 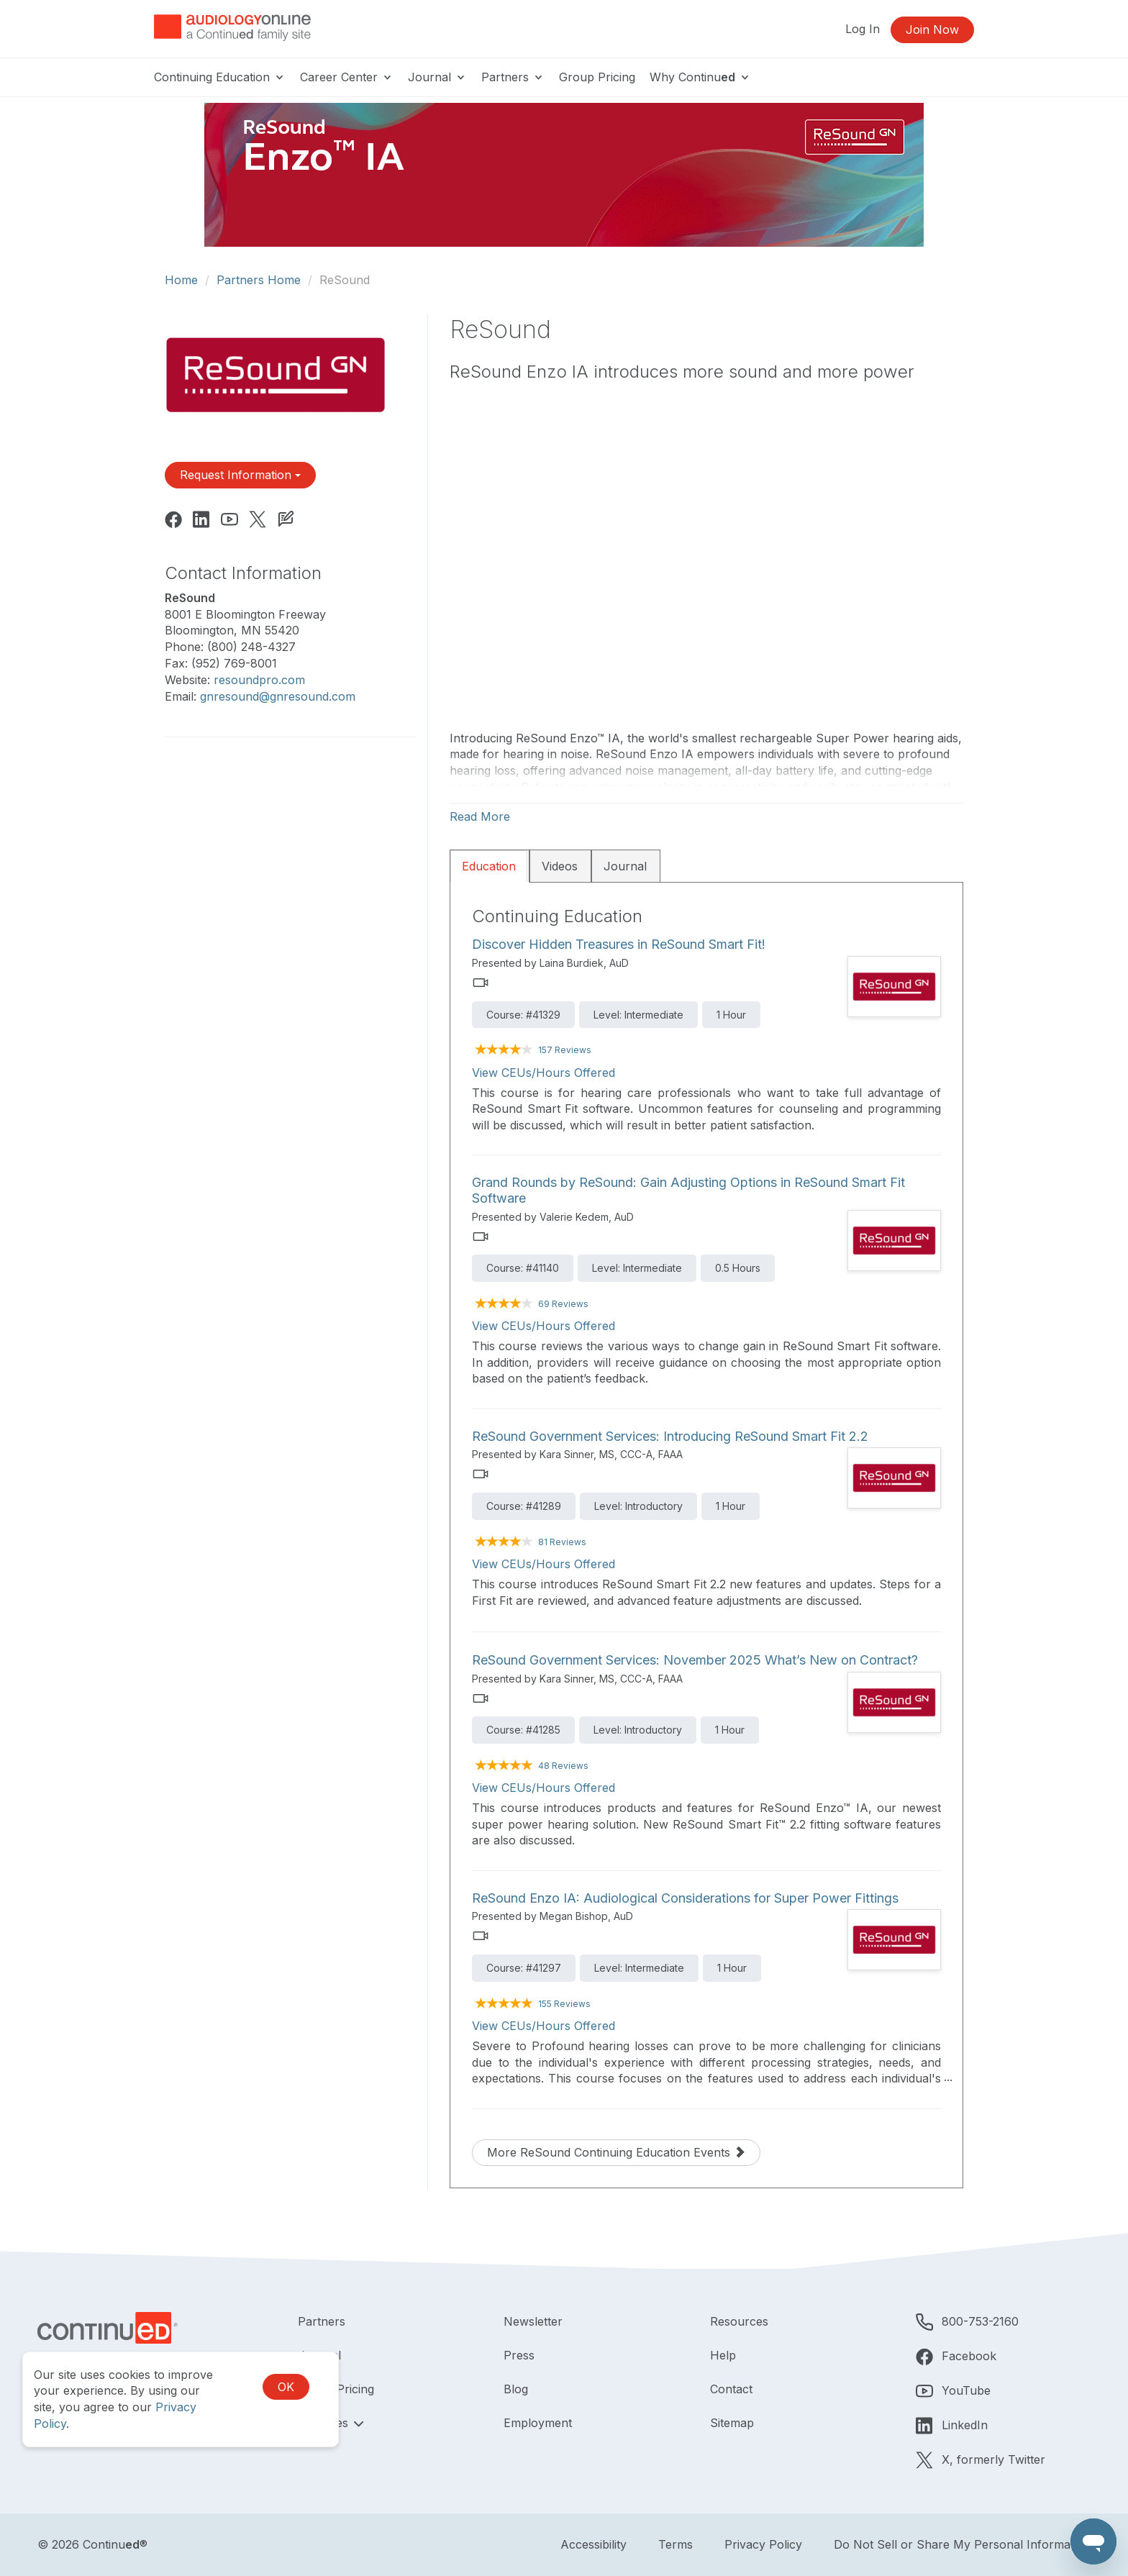 What do you see at coordinates (513, 77) in the screenshot?
I see `Partners` at bounding box center [513, 77].